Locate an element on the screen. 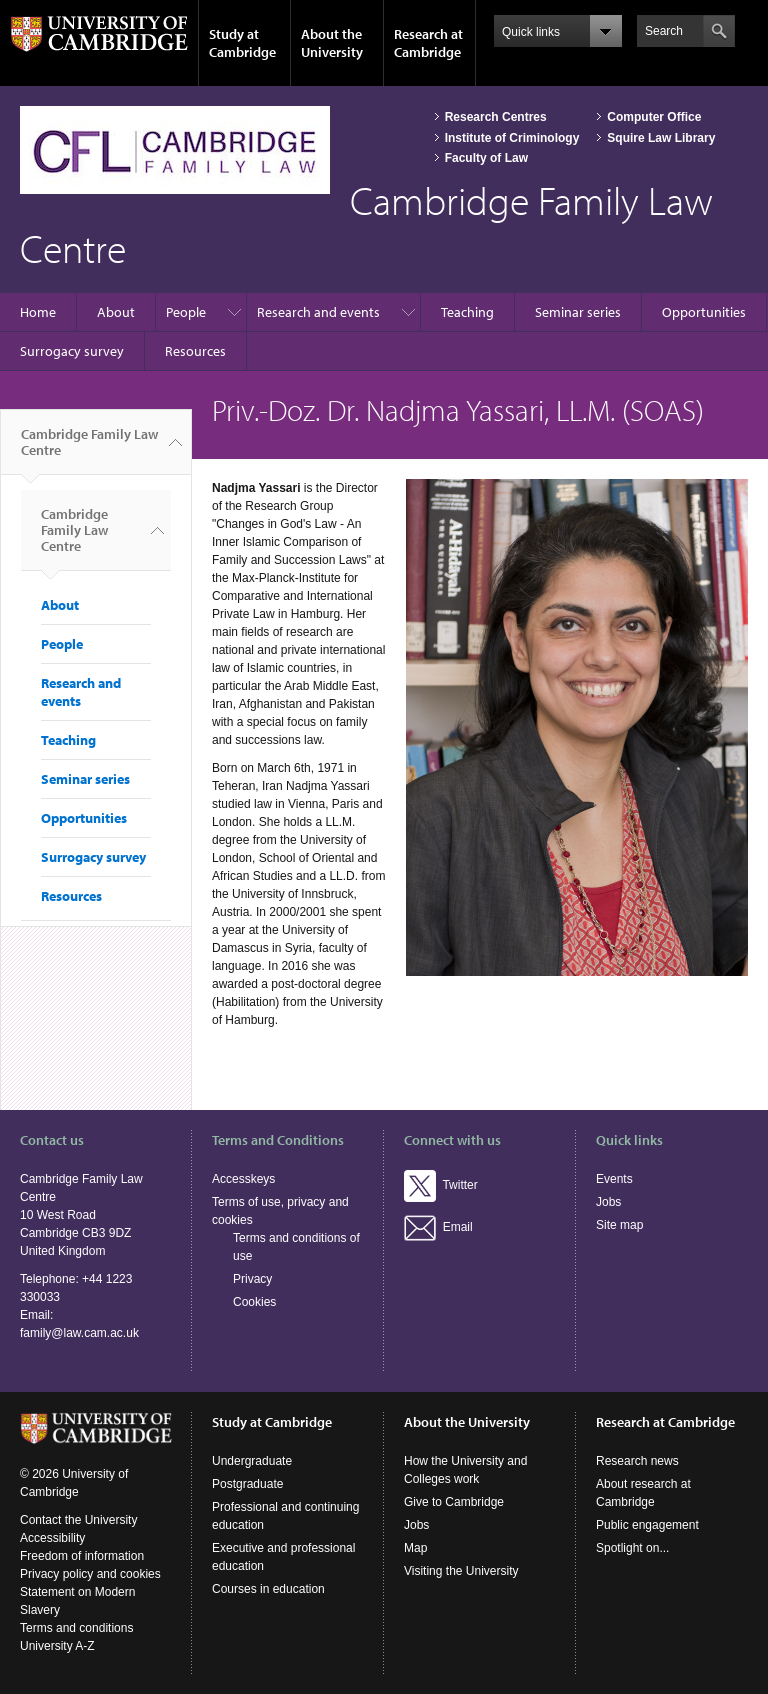 Image resolution: width=768 pixels, height=1694 pixels. Cambridge Family Law Centre is located at coordinates (89, 450).